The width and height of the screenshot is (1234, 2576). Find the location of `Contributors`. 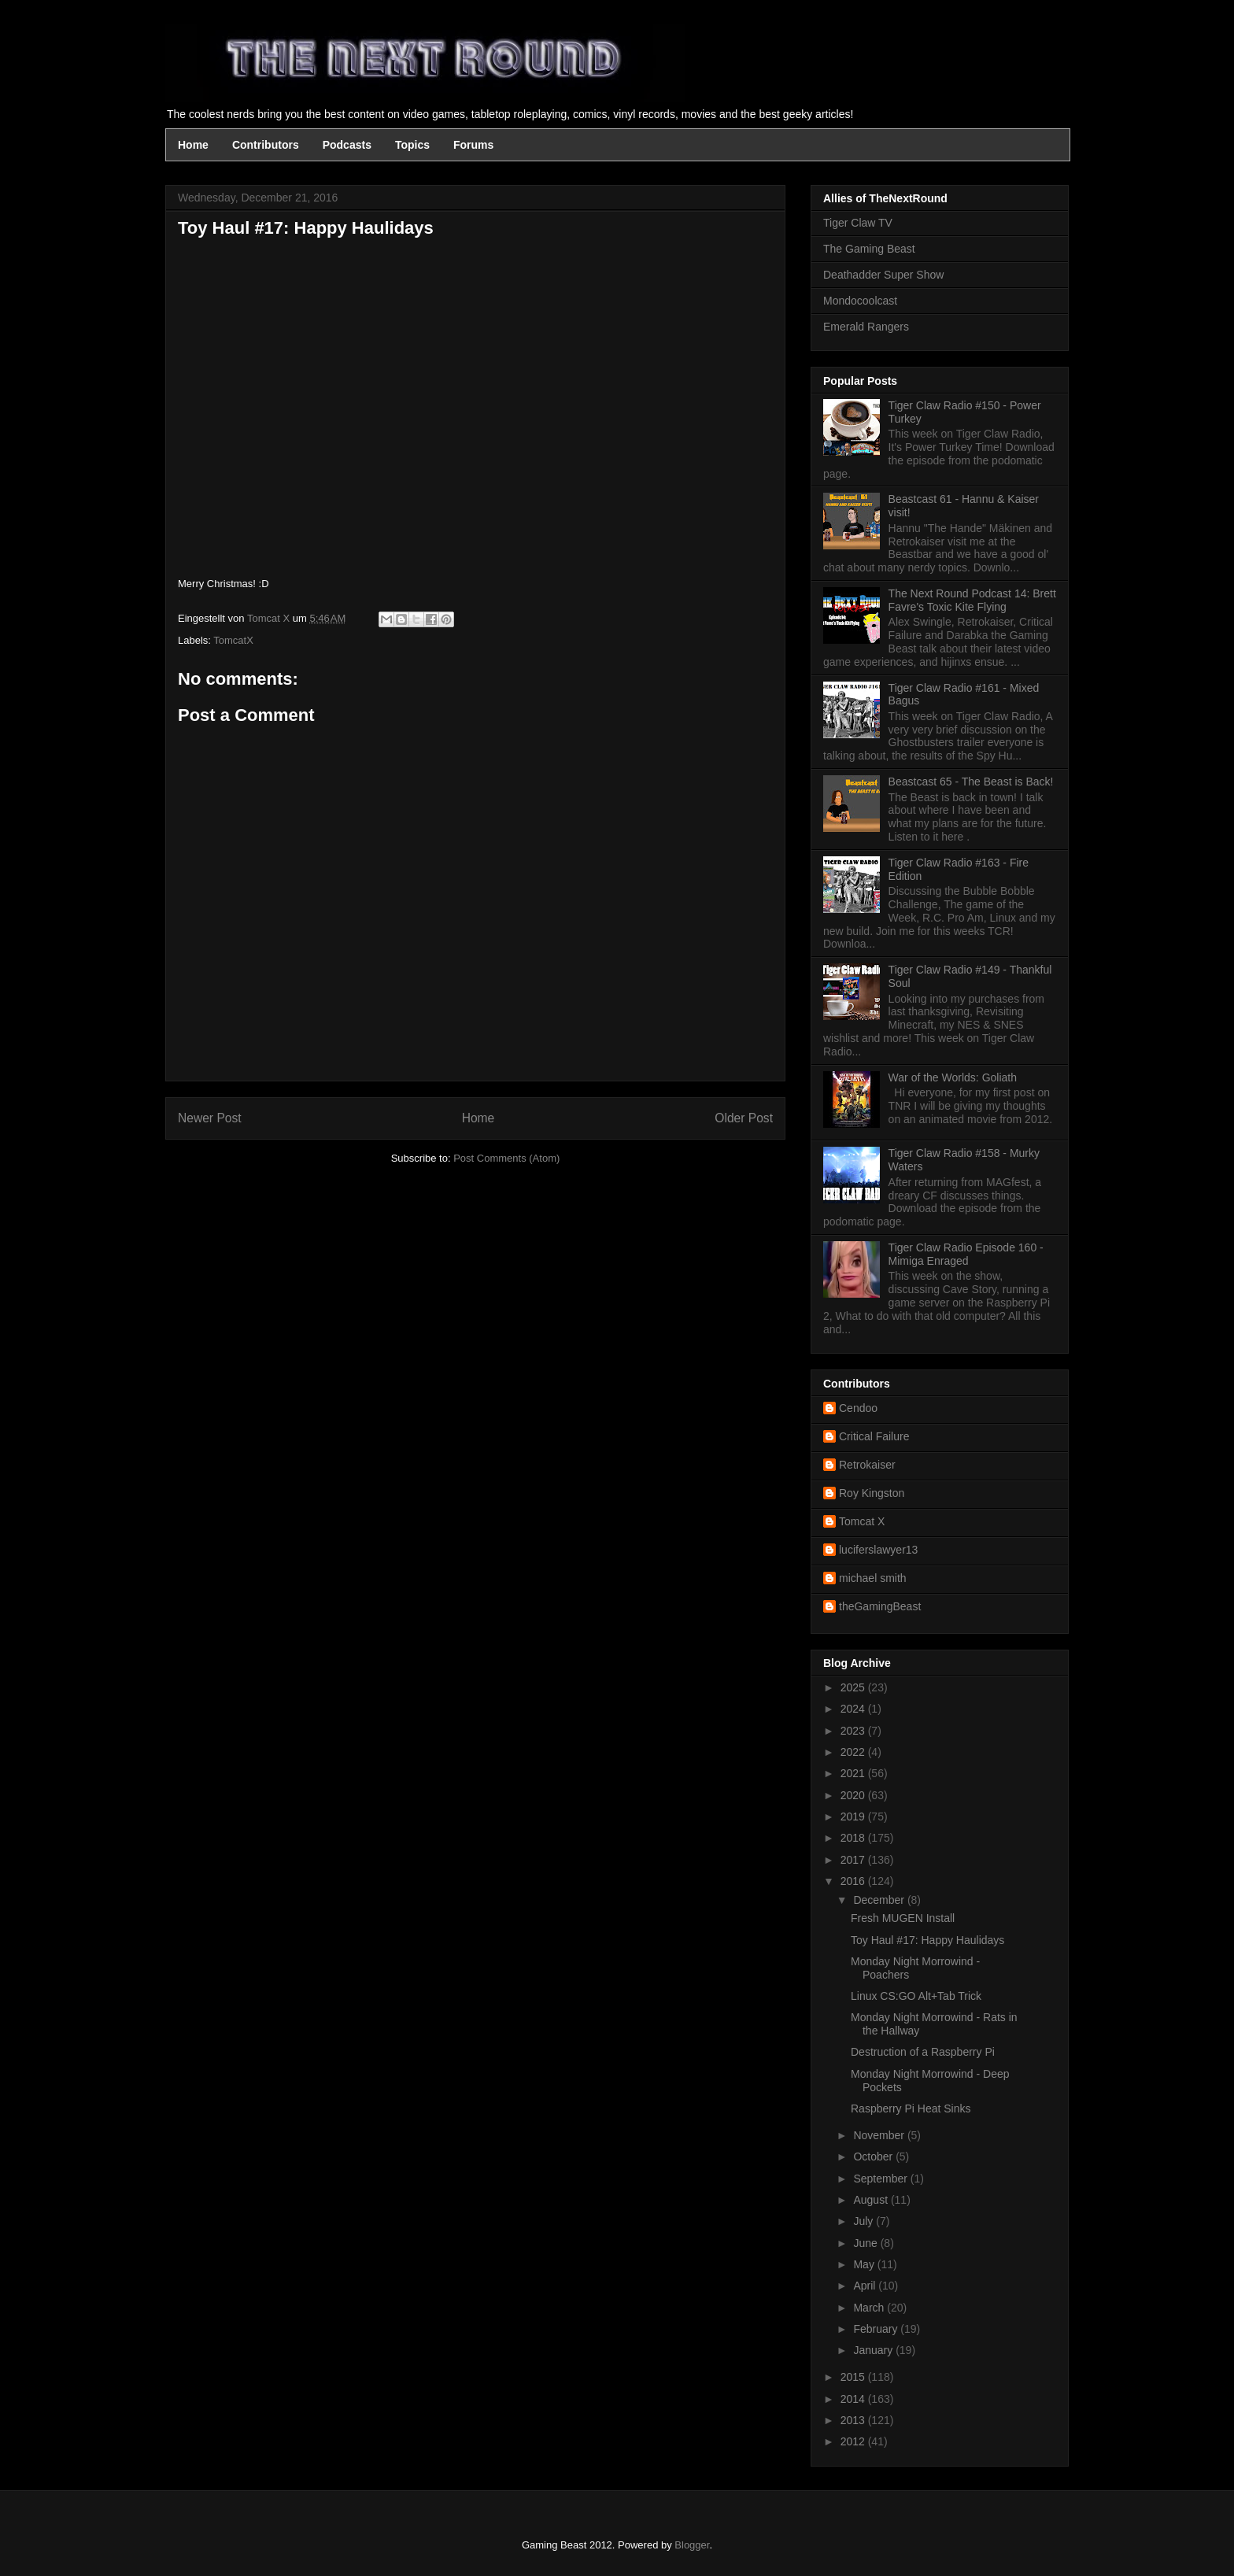

Contributors is located at coordinates (265, 145).